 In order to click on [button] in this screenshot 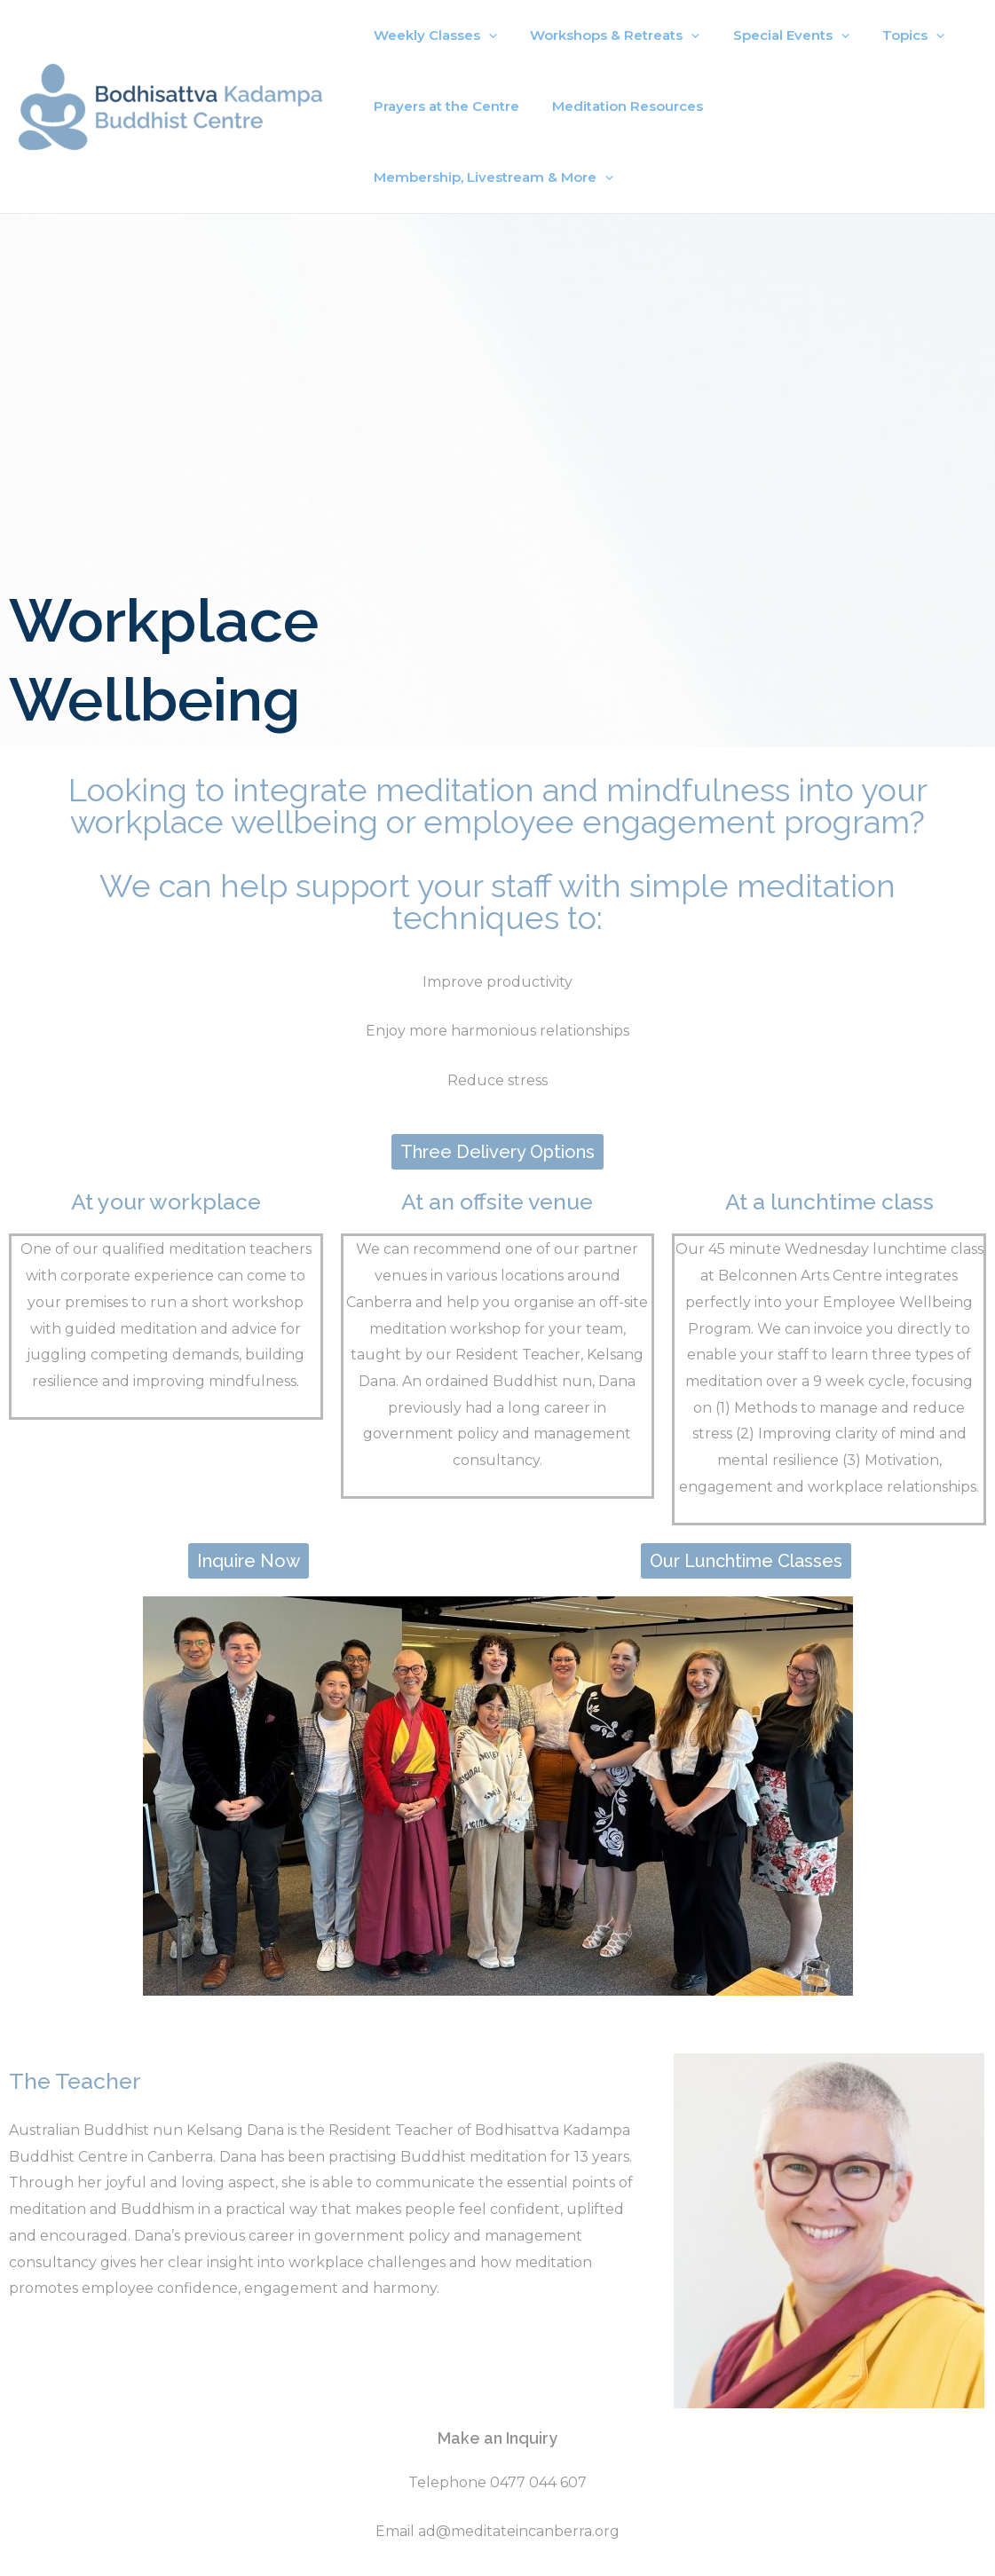, I will do `click(497, 1081)`.